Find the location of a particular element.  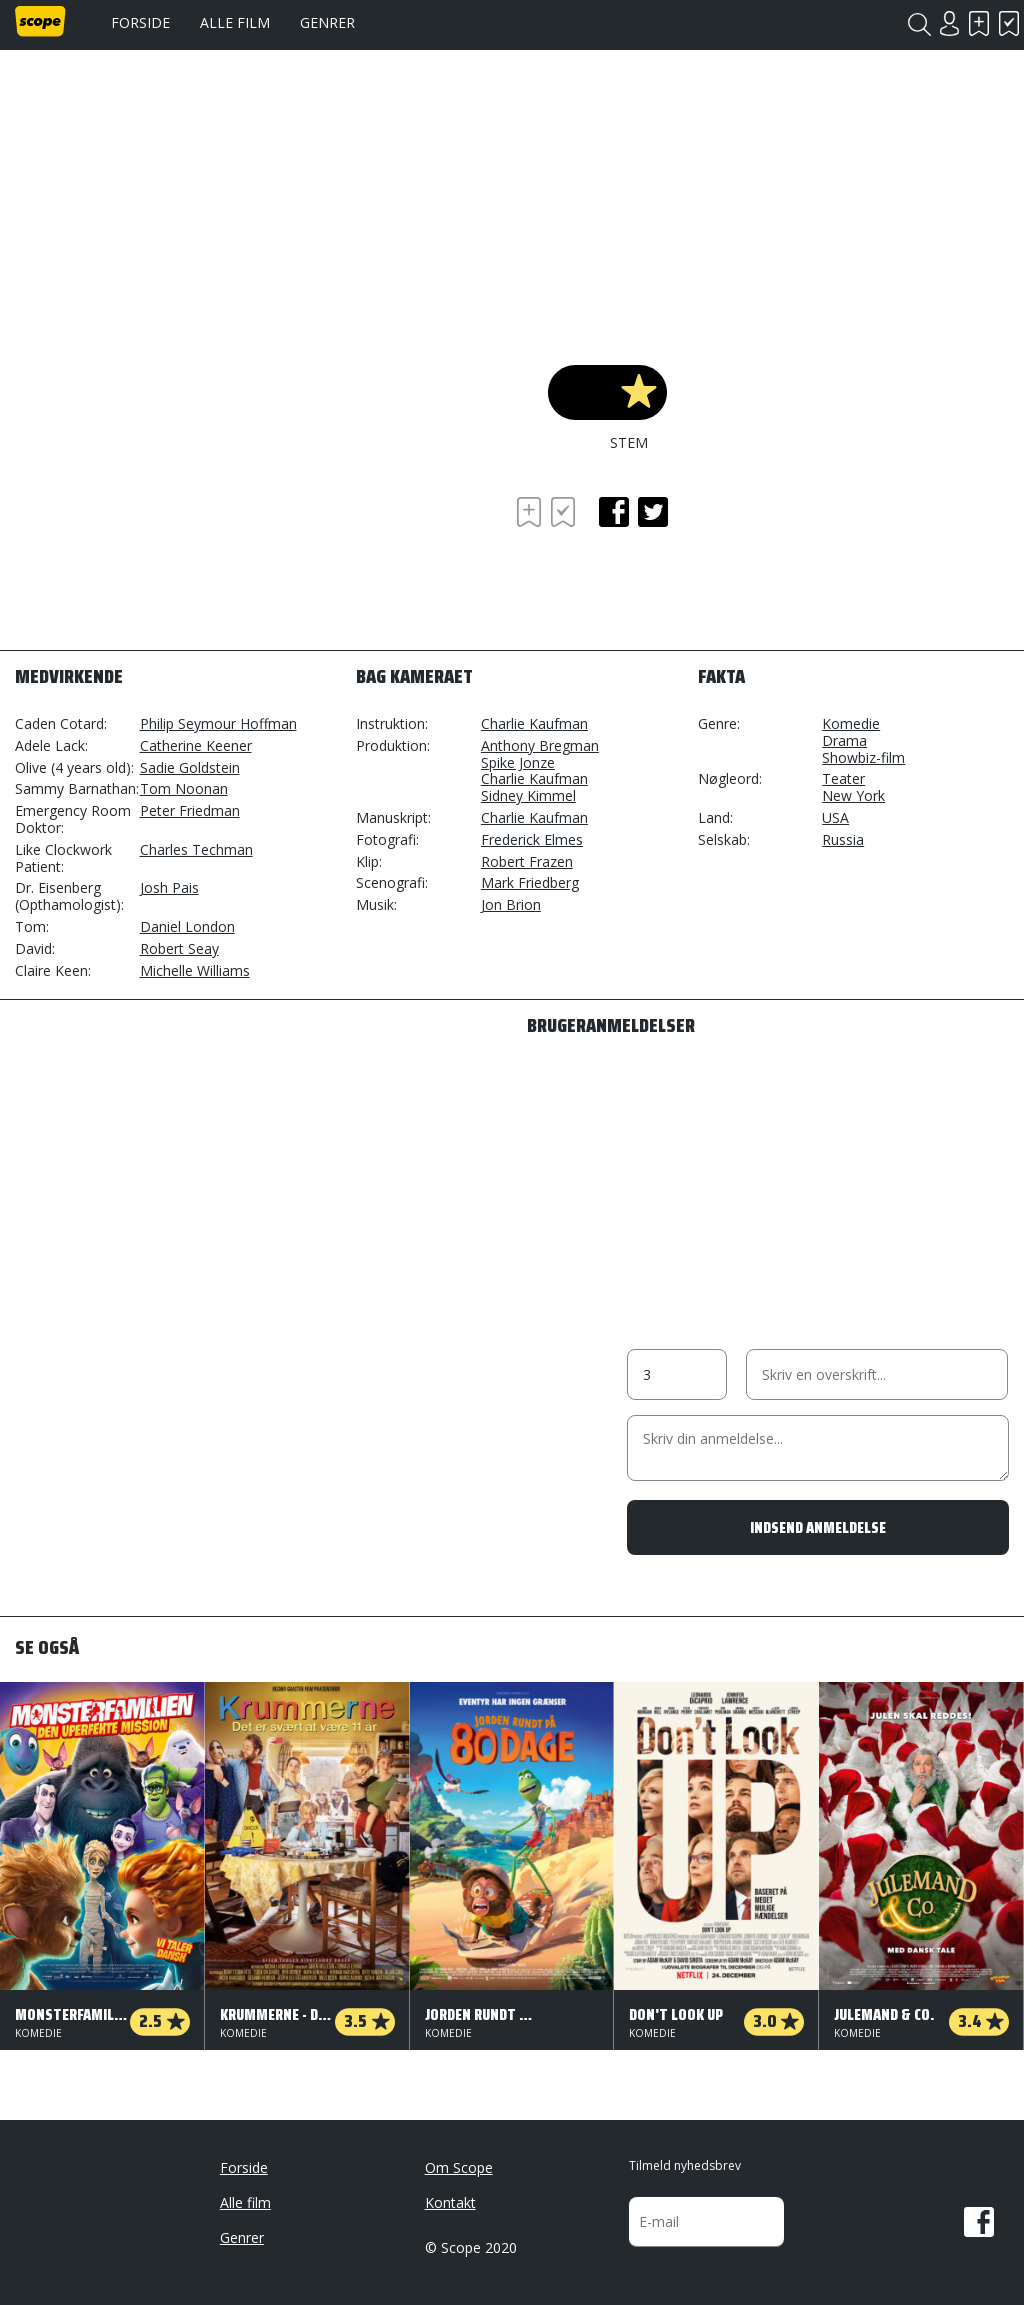

Charles Techman is located at coordinates (196, 849).